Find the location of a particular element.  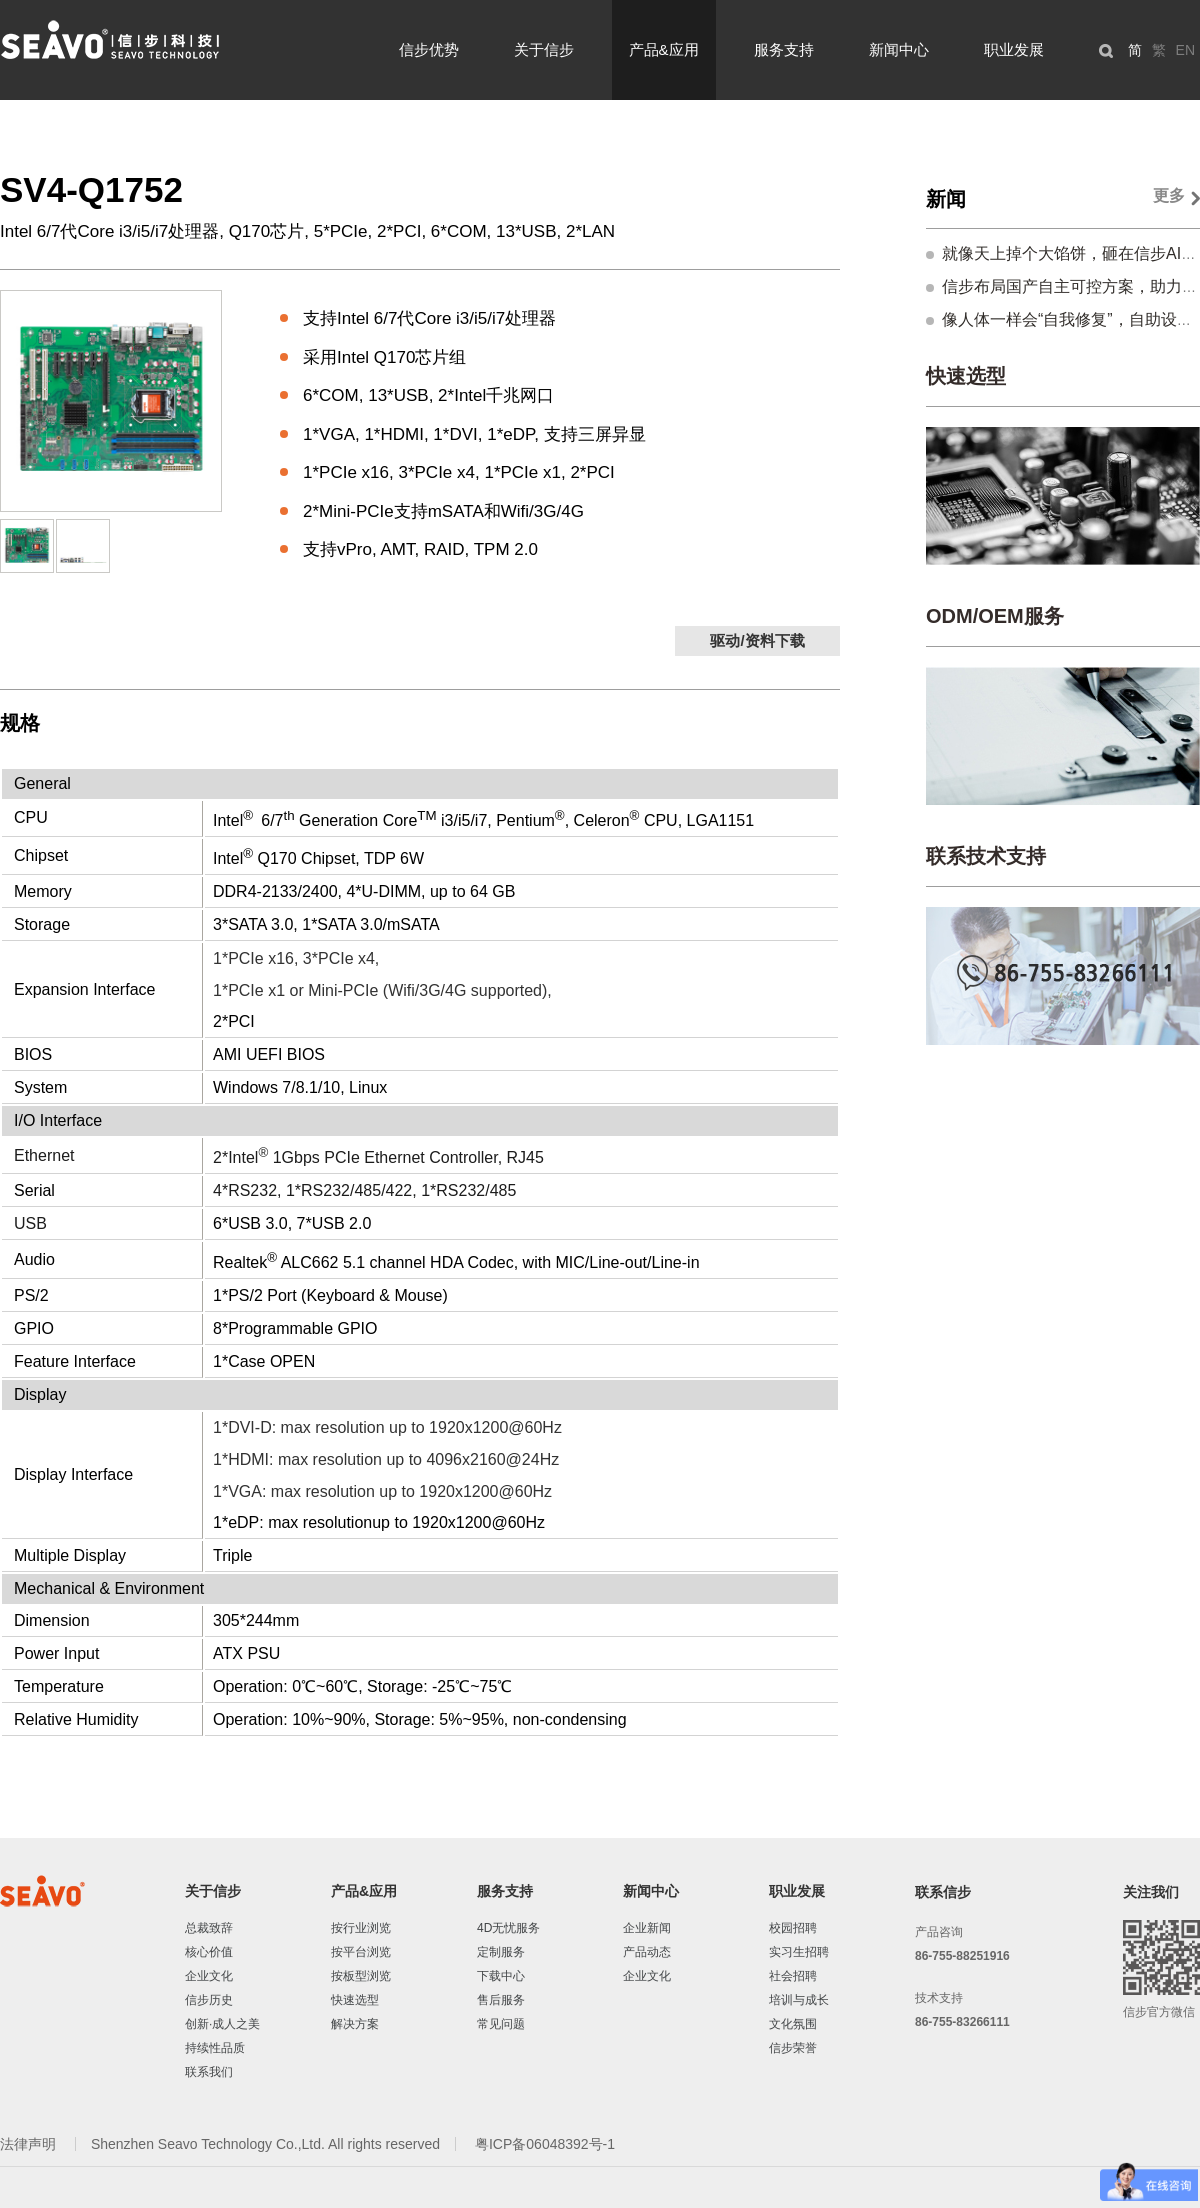

定制服务 is located at coordinates (501, 1952).